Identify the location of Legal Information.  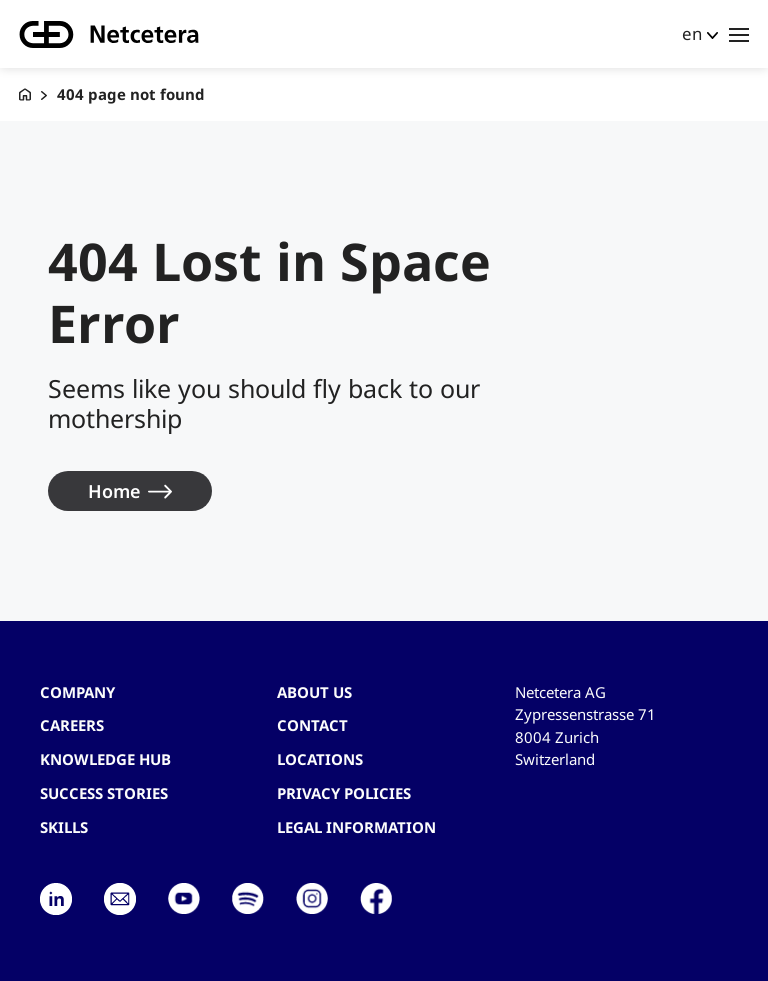
(356, 827).